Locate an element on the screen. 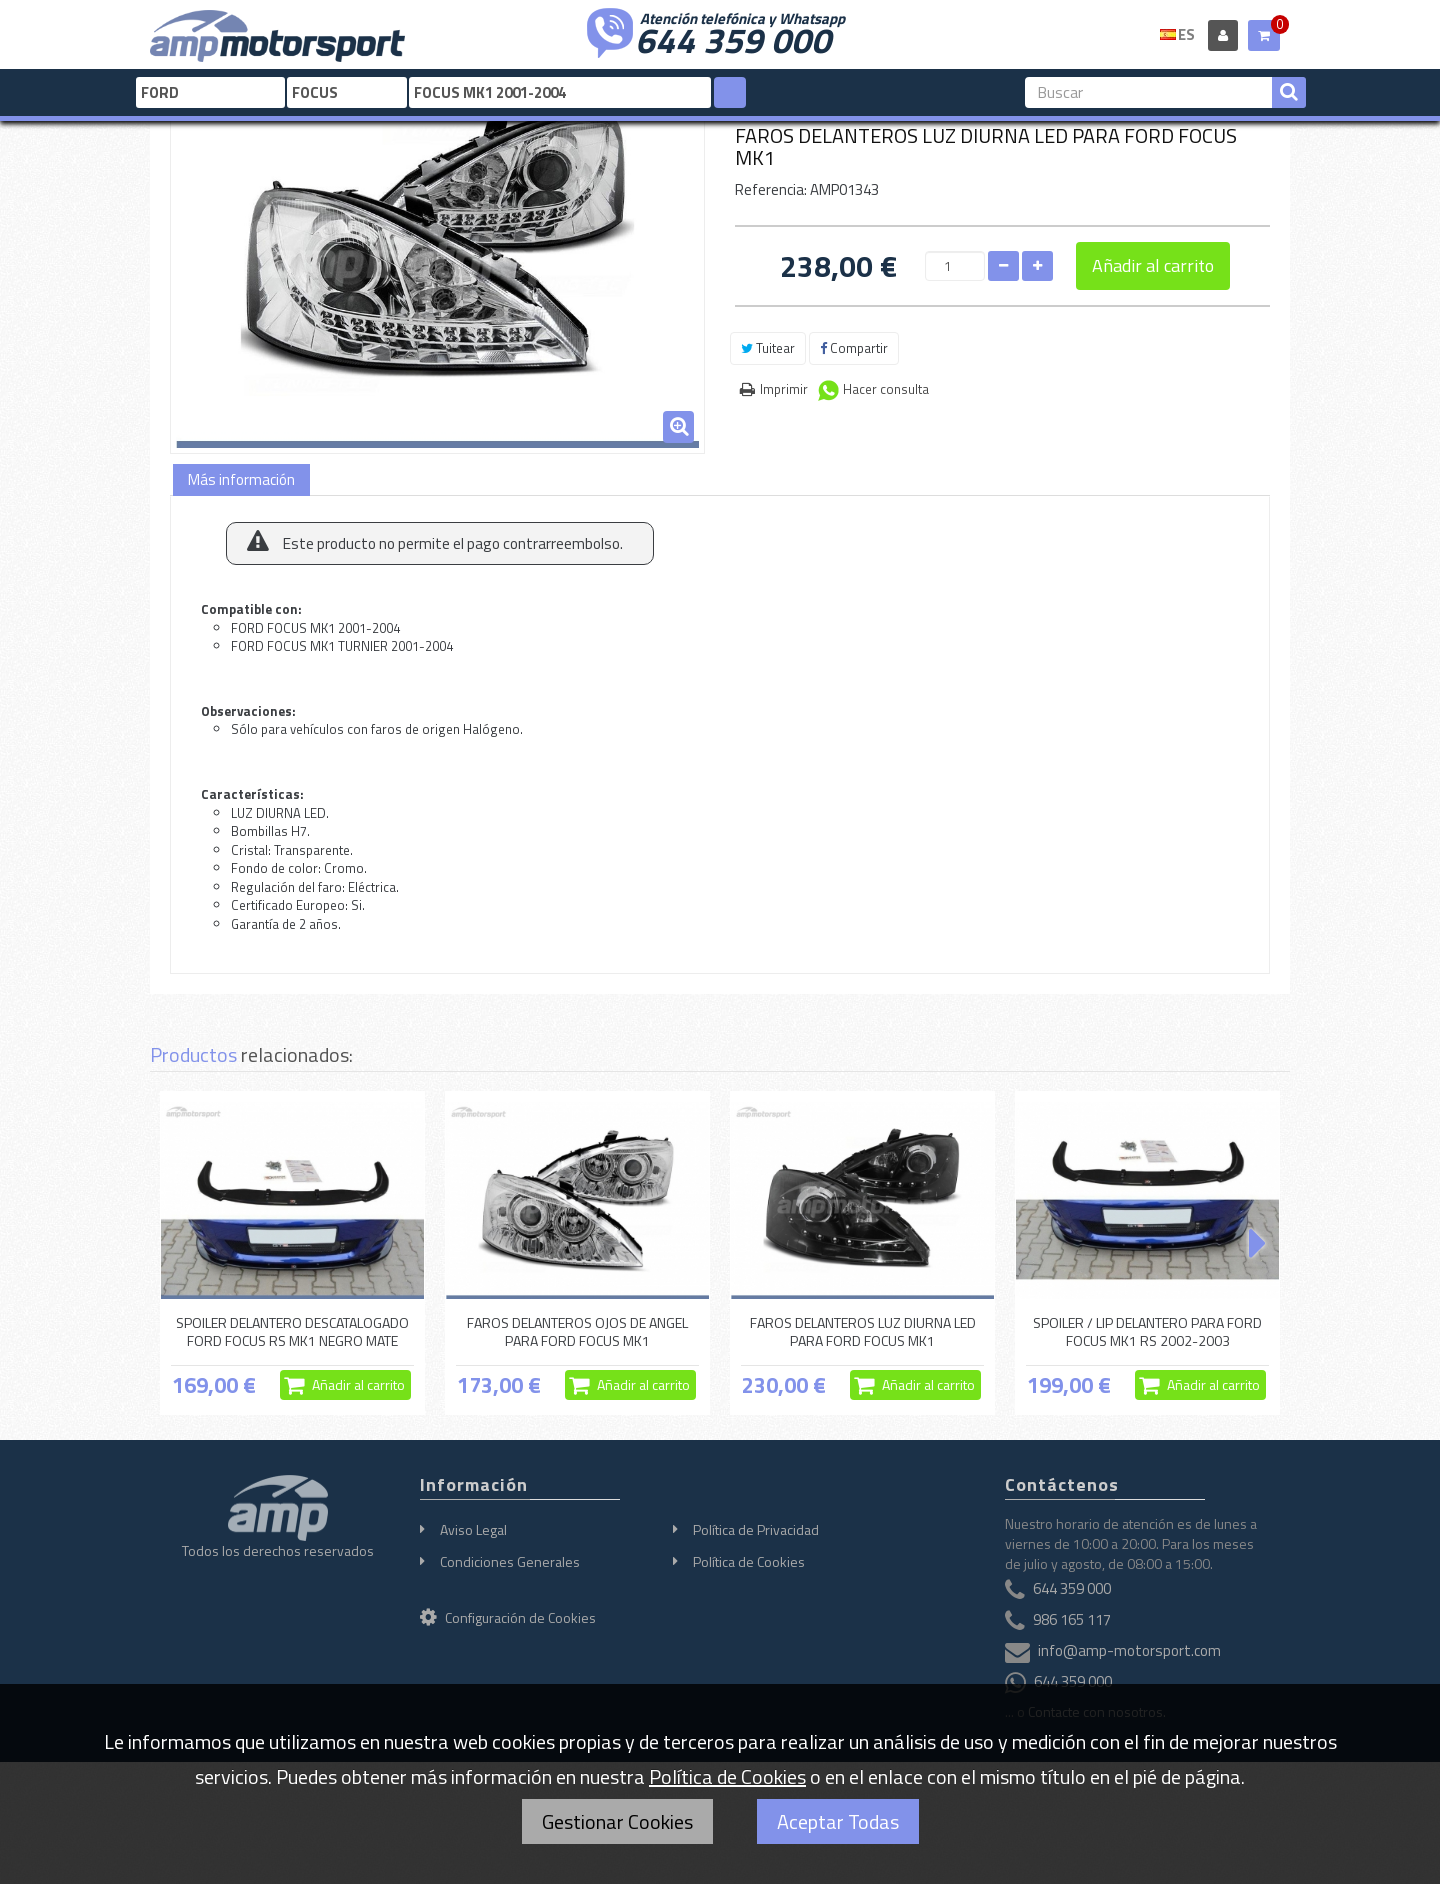  info@amp-motorsport.com is located at coordinates (1129, 1651).